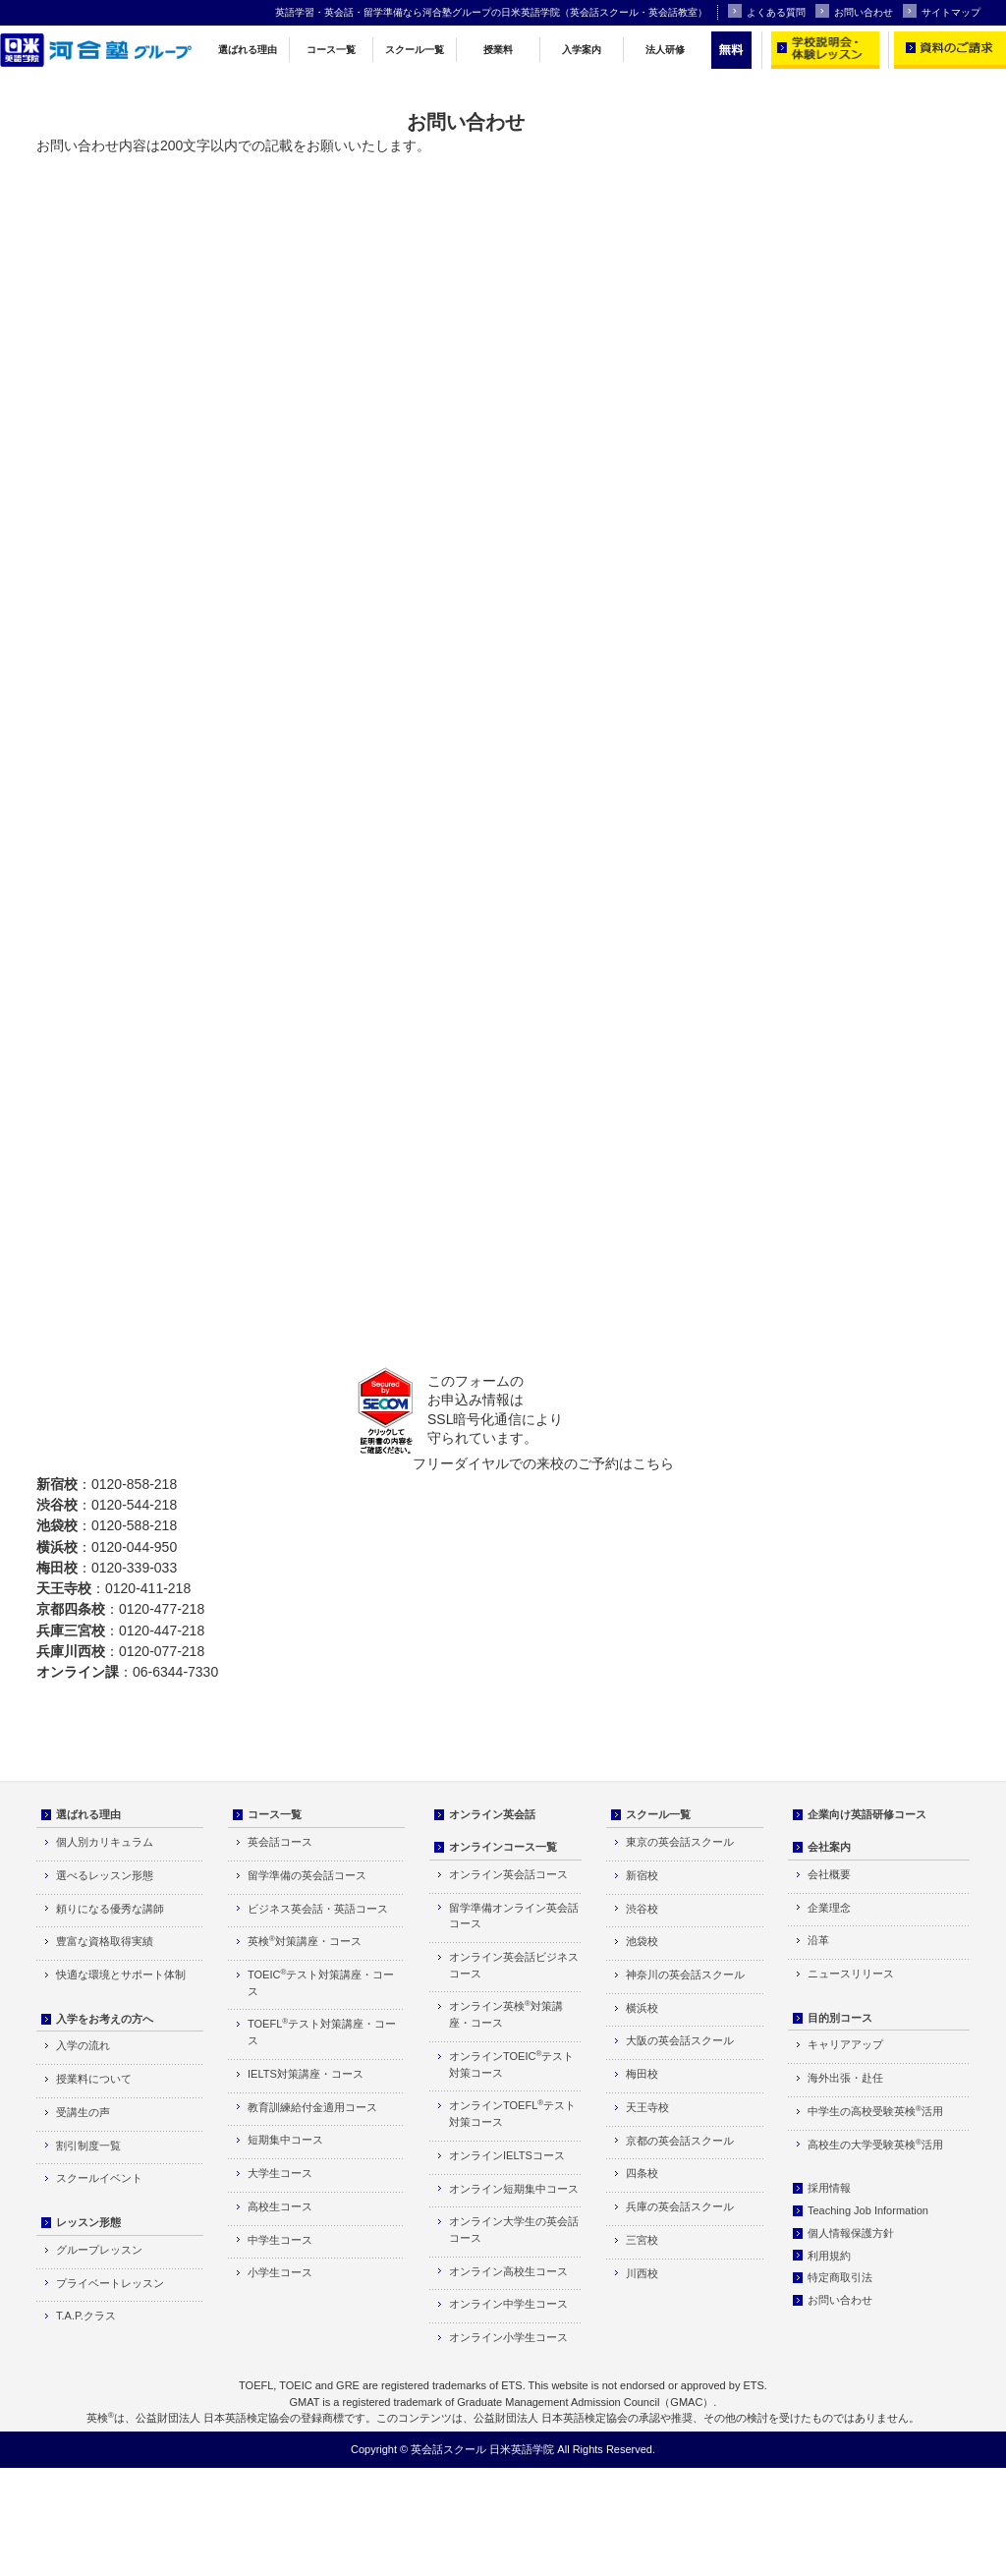 Image resolution: width=1006 pixels, height=2576 pixels. I want to click on オンライン英会話, so click(492, 1814).